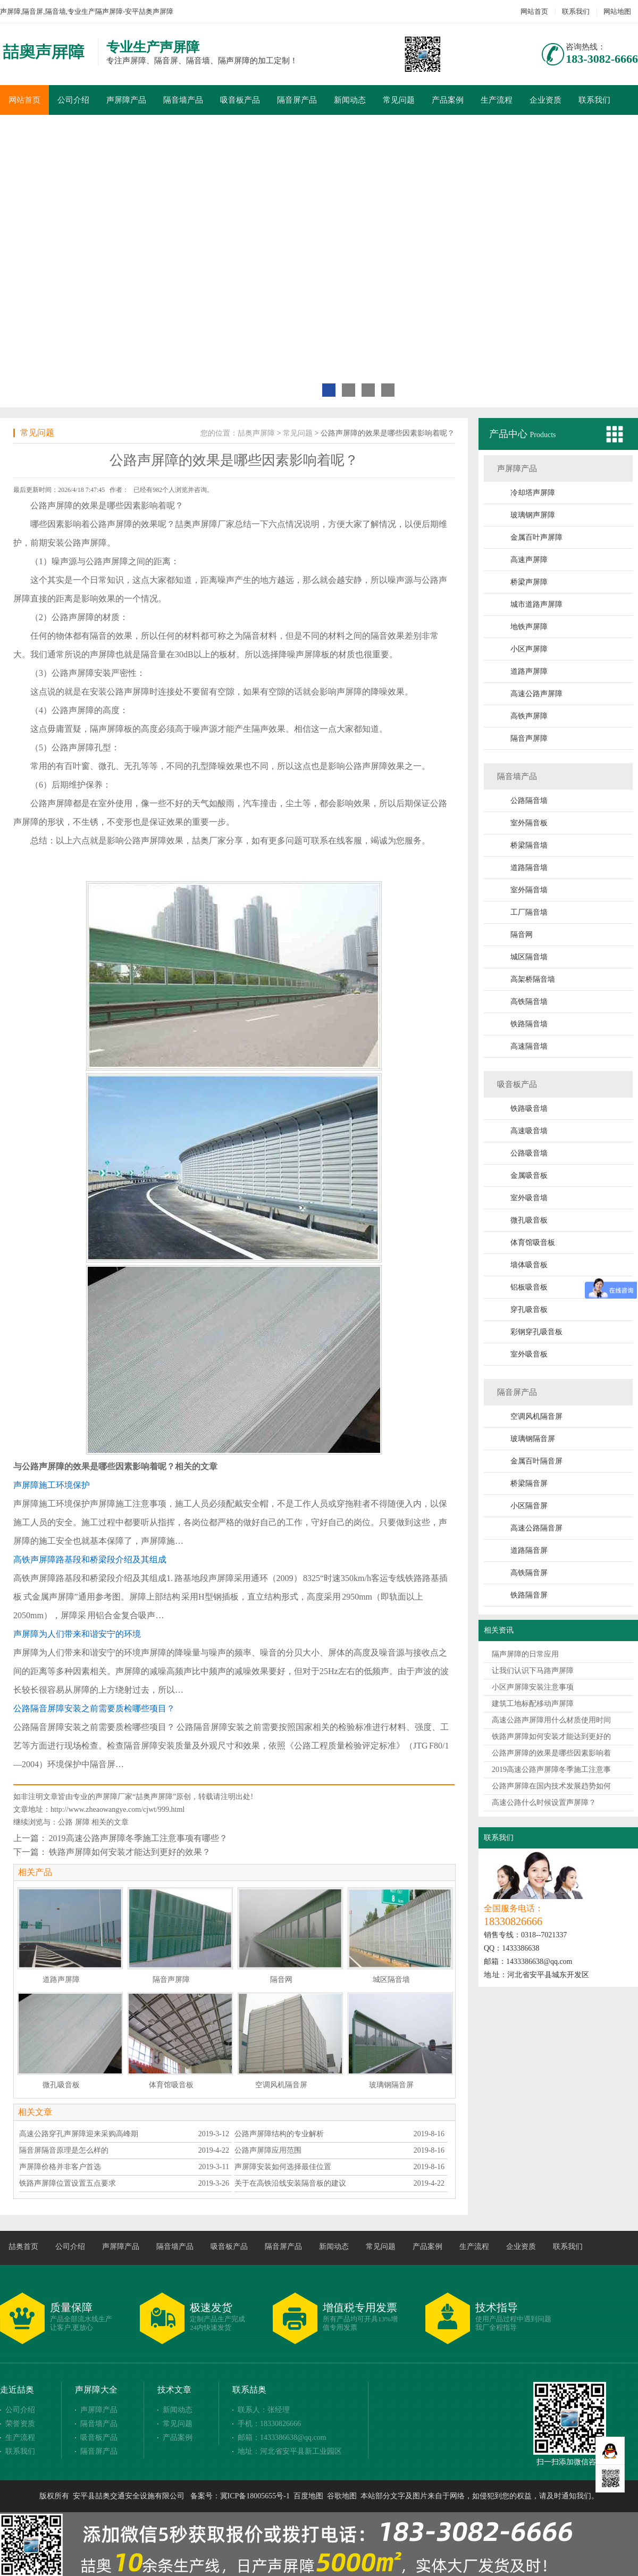 The image size is (638, 2576). Describe the element at coordinates (532, 515) in the screenshot. I see `玻璃钢声屏障` at that location.